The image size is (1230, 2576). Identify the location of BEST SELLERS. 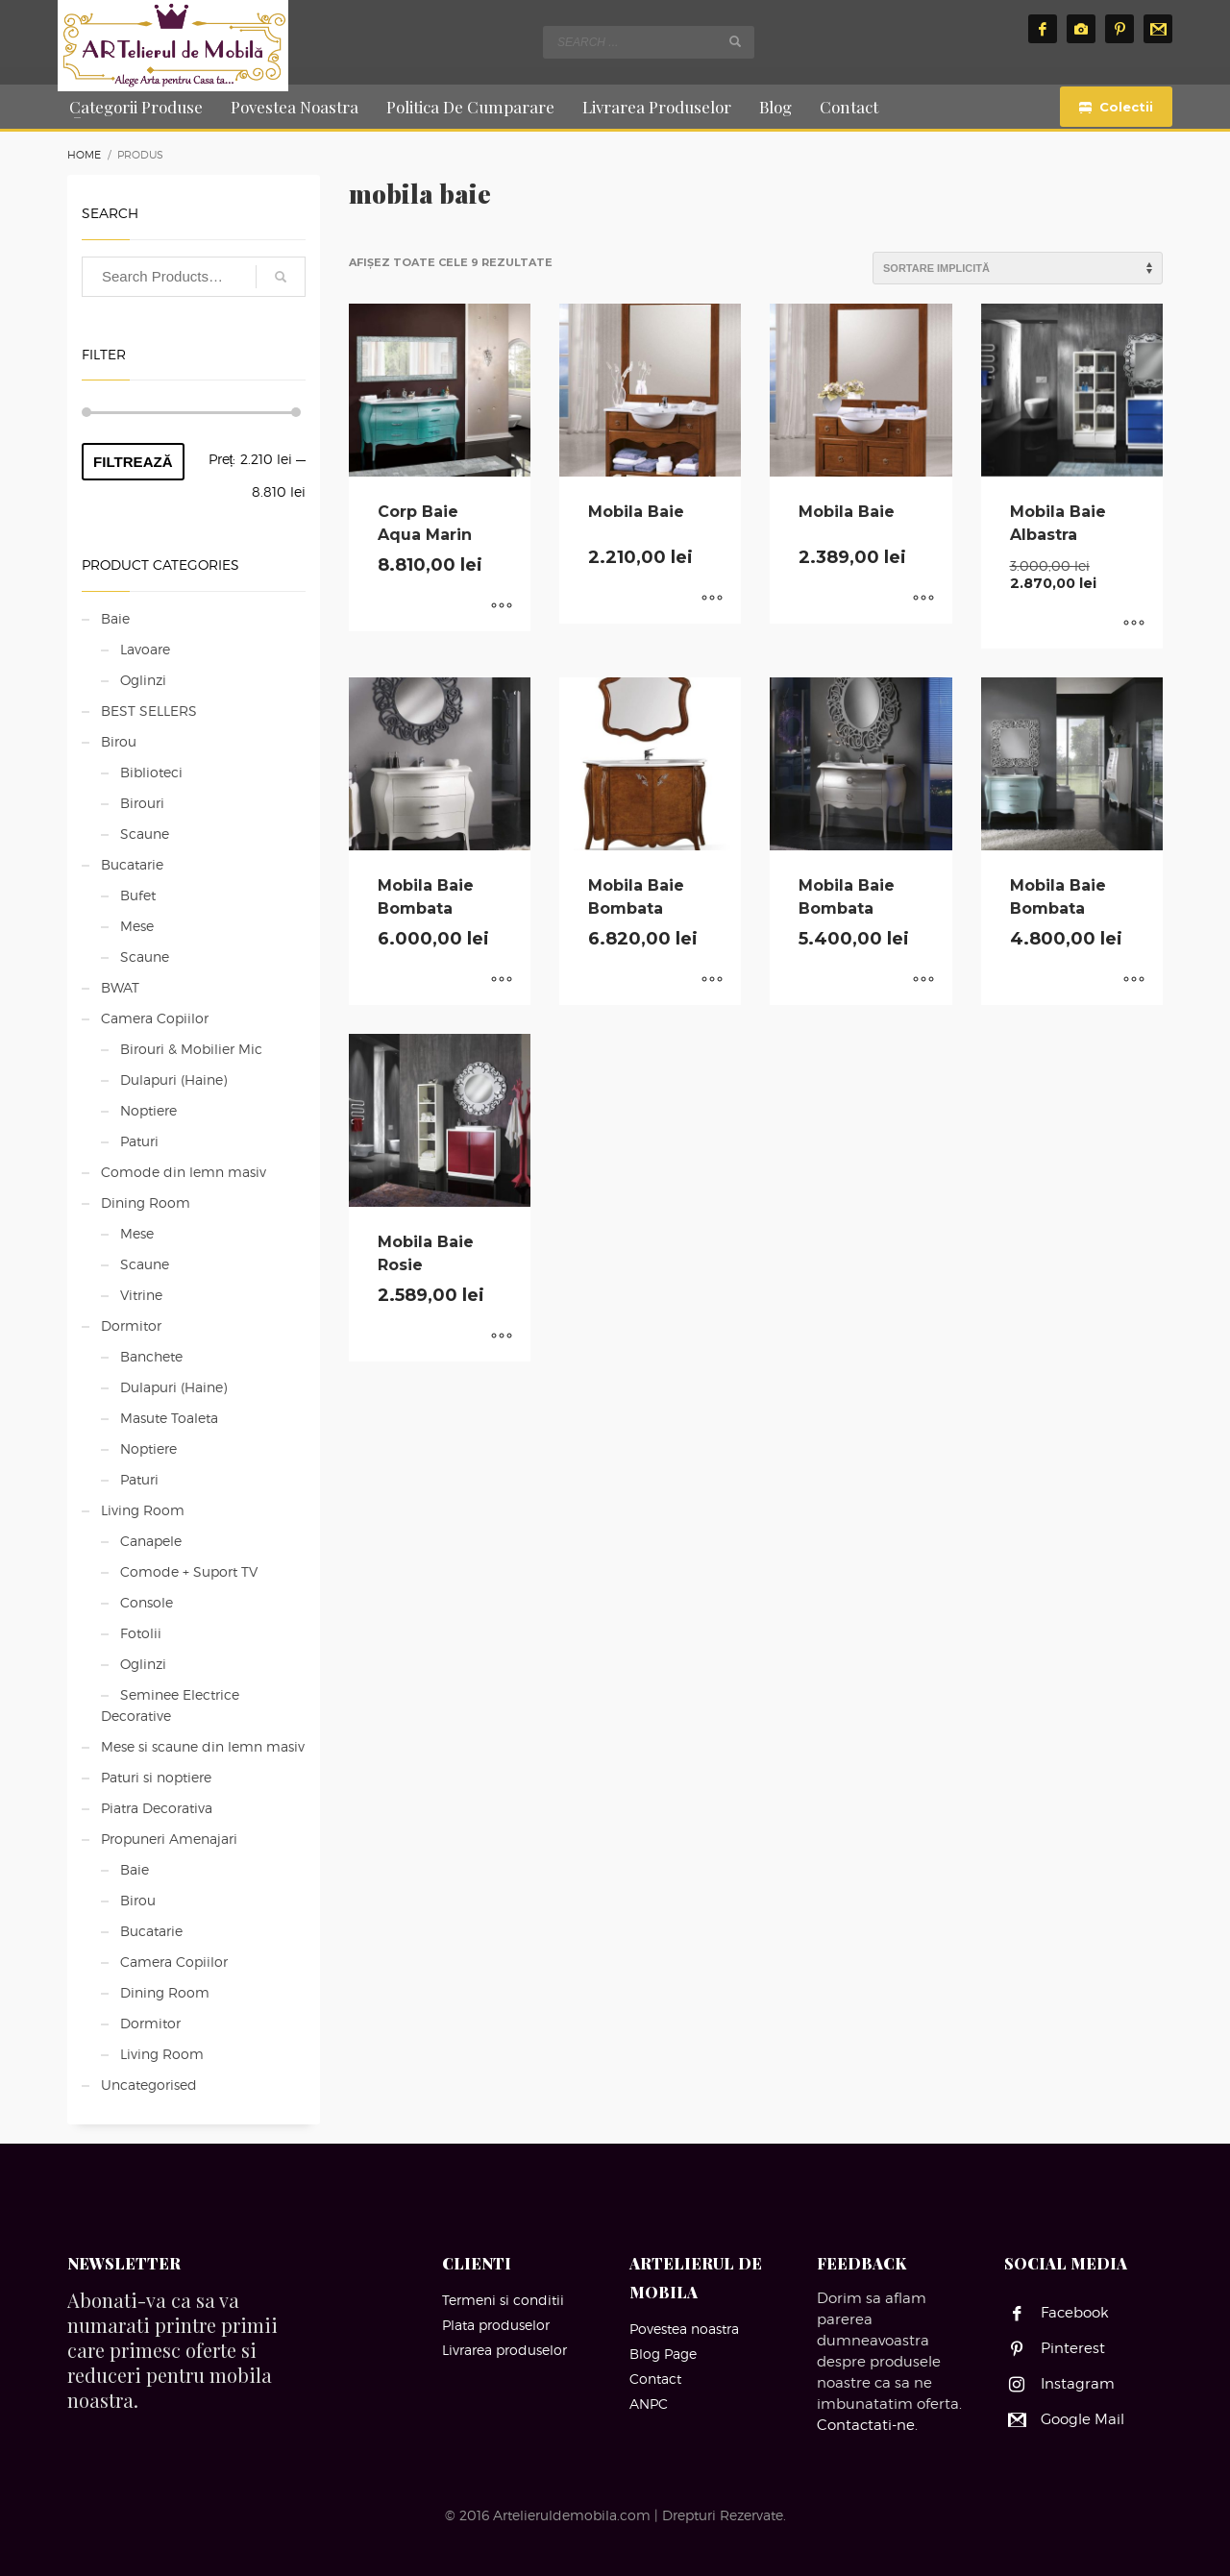
(149, 710).